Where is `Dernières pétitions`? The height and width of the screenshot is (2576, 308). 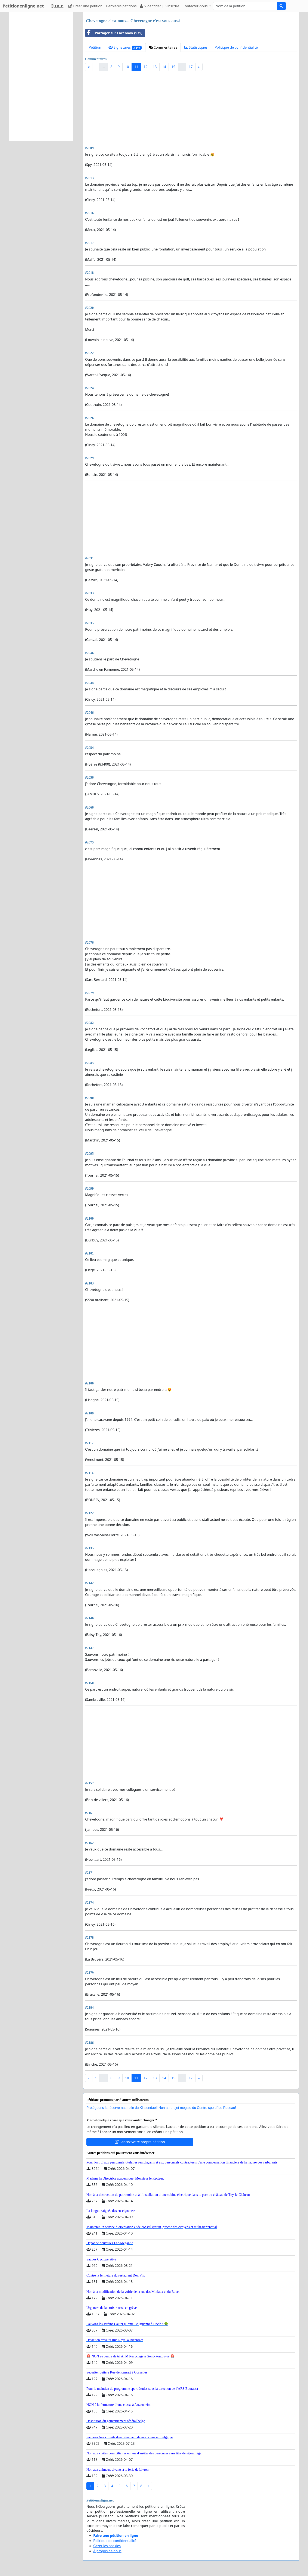
Dernières pétitions is located at coordinates (121, 6).